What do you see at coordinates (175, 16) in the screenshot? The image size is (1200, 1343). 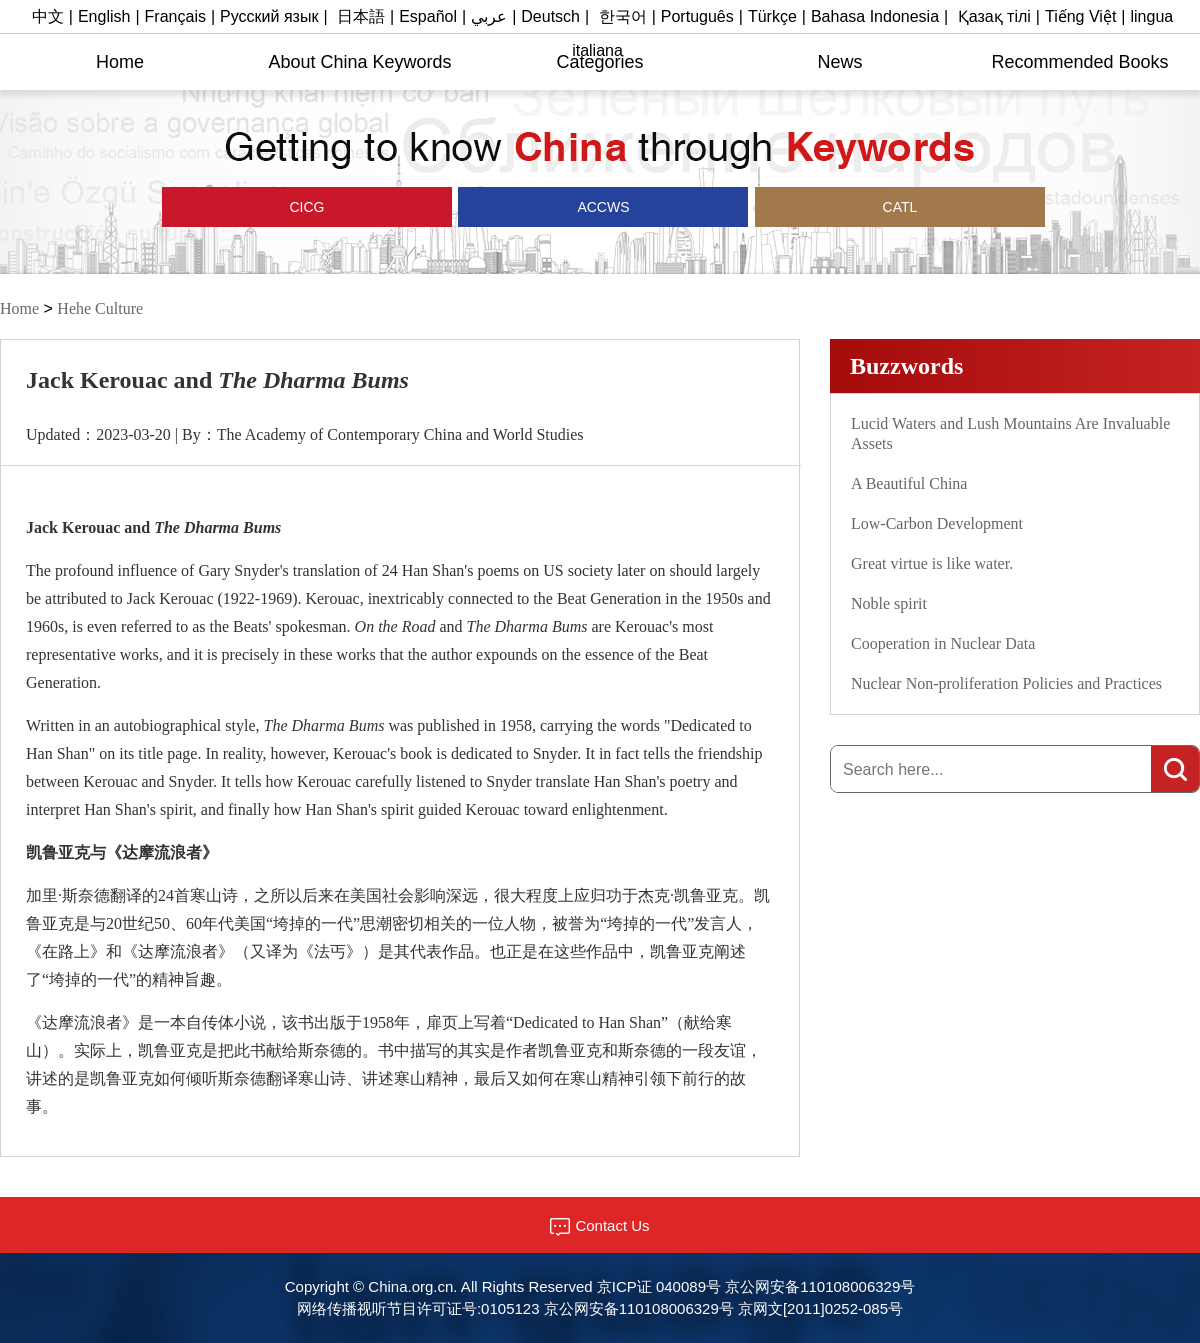 I see `Français` at bounding box center [175, 16].